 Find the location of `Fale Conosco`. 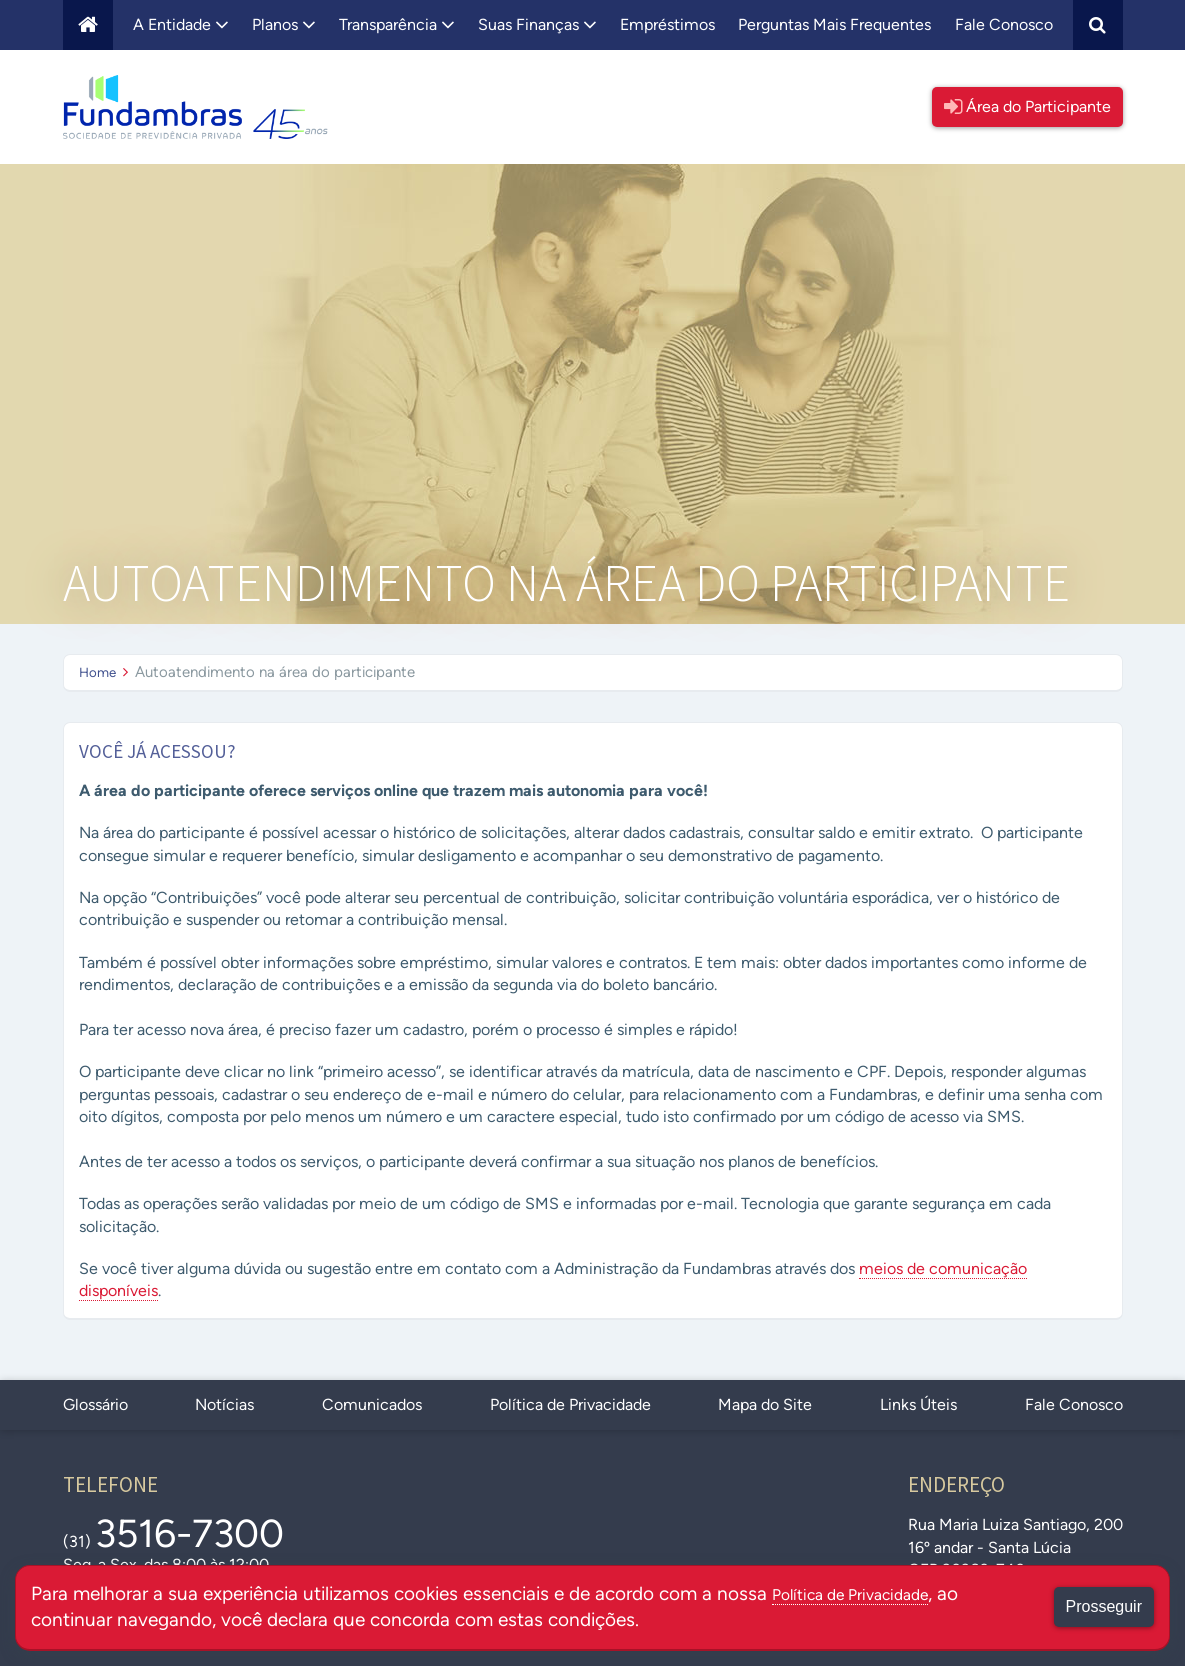

Fale Conosco is located at coordinates (1004, 24).